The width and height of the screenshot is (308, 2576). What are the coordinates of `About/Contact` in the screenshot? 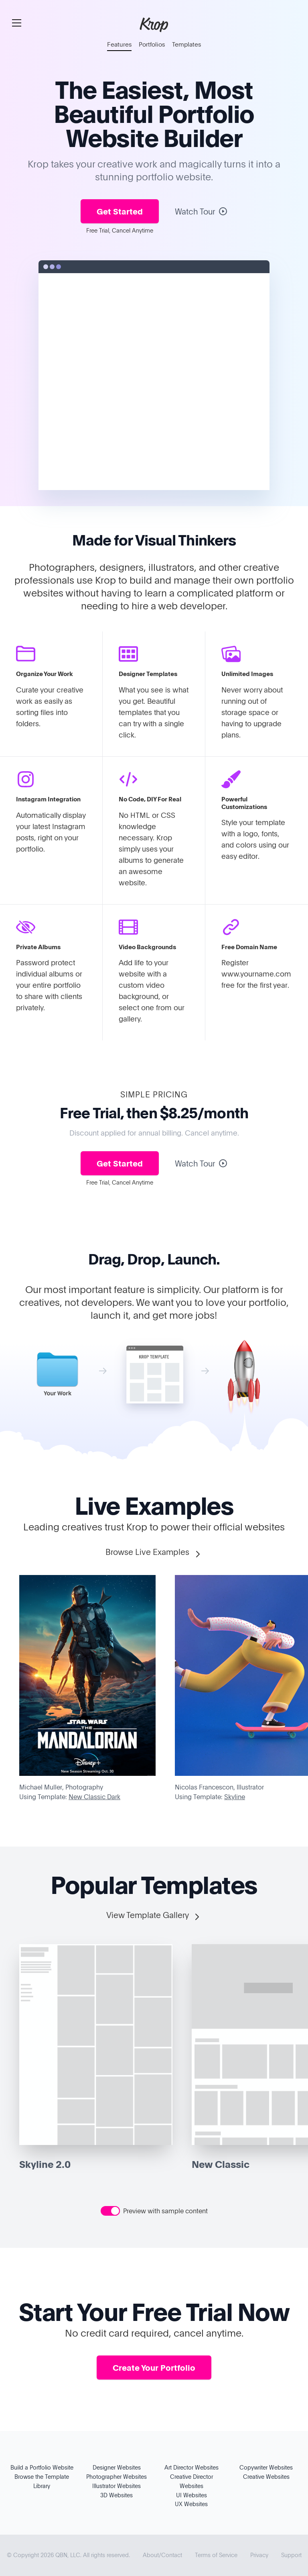 It's located at (162, 2555).